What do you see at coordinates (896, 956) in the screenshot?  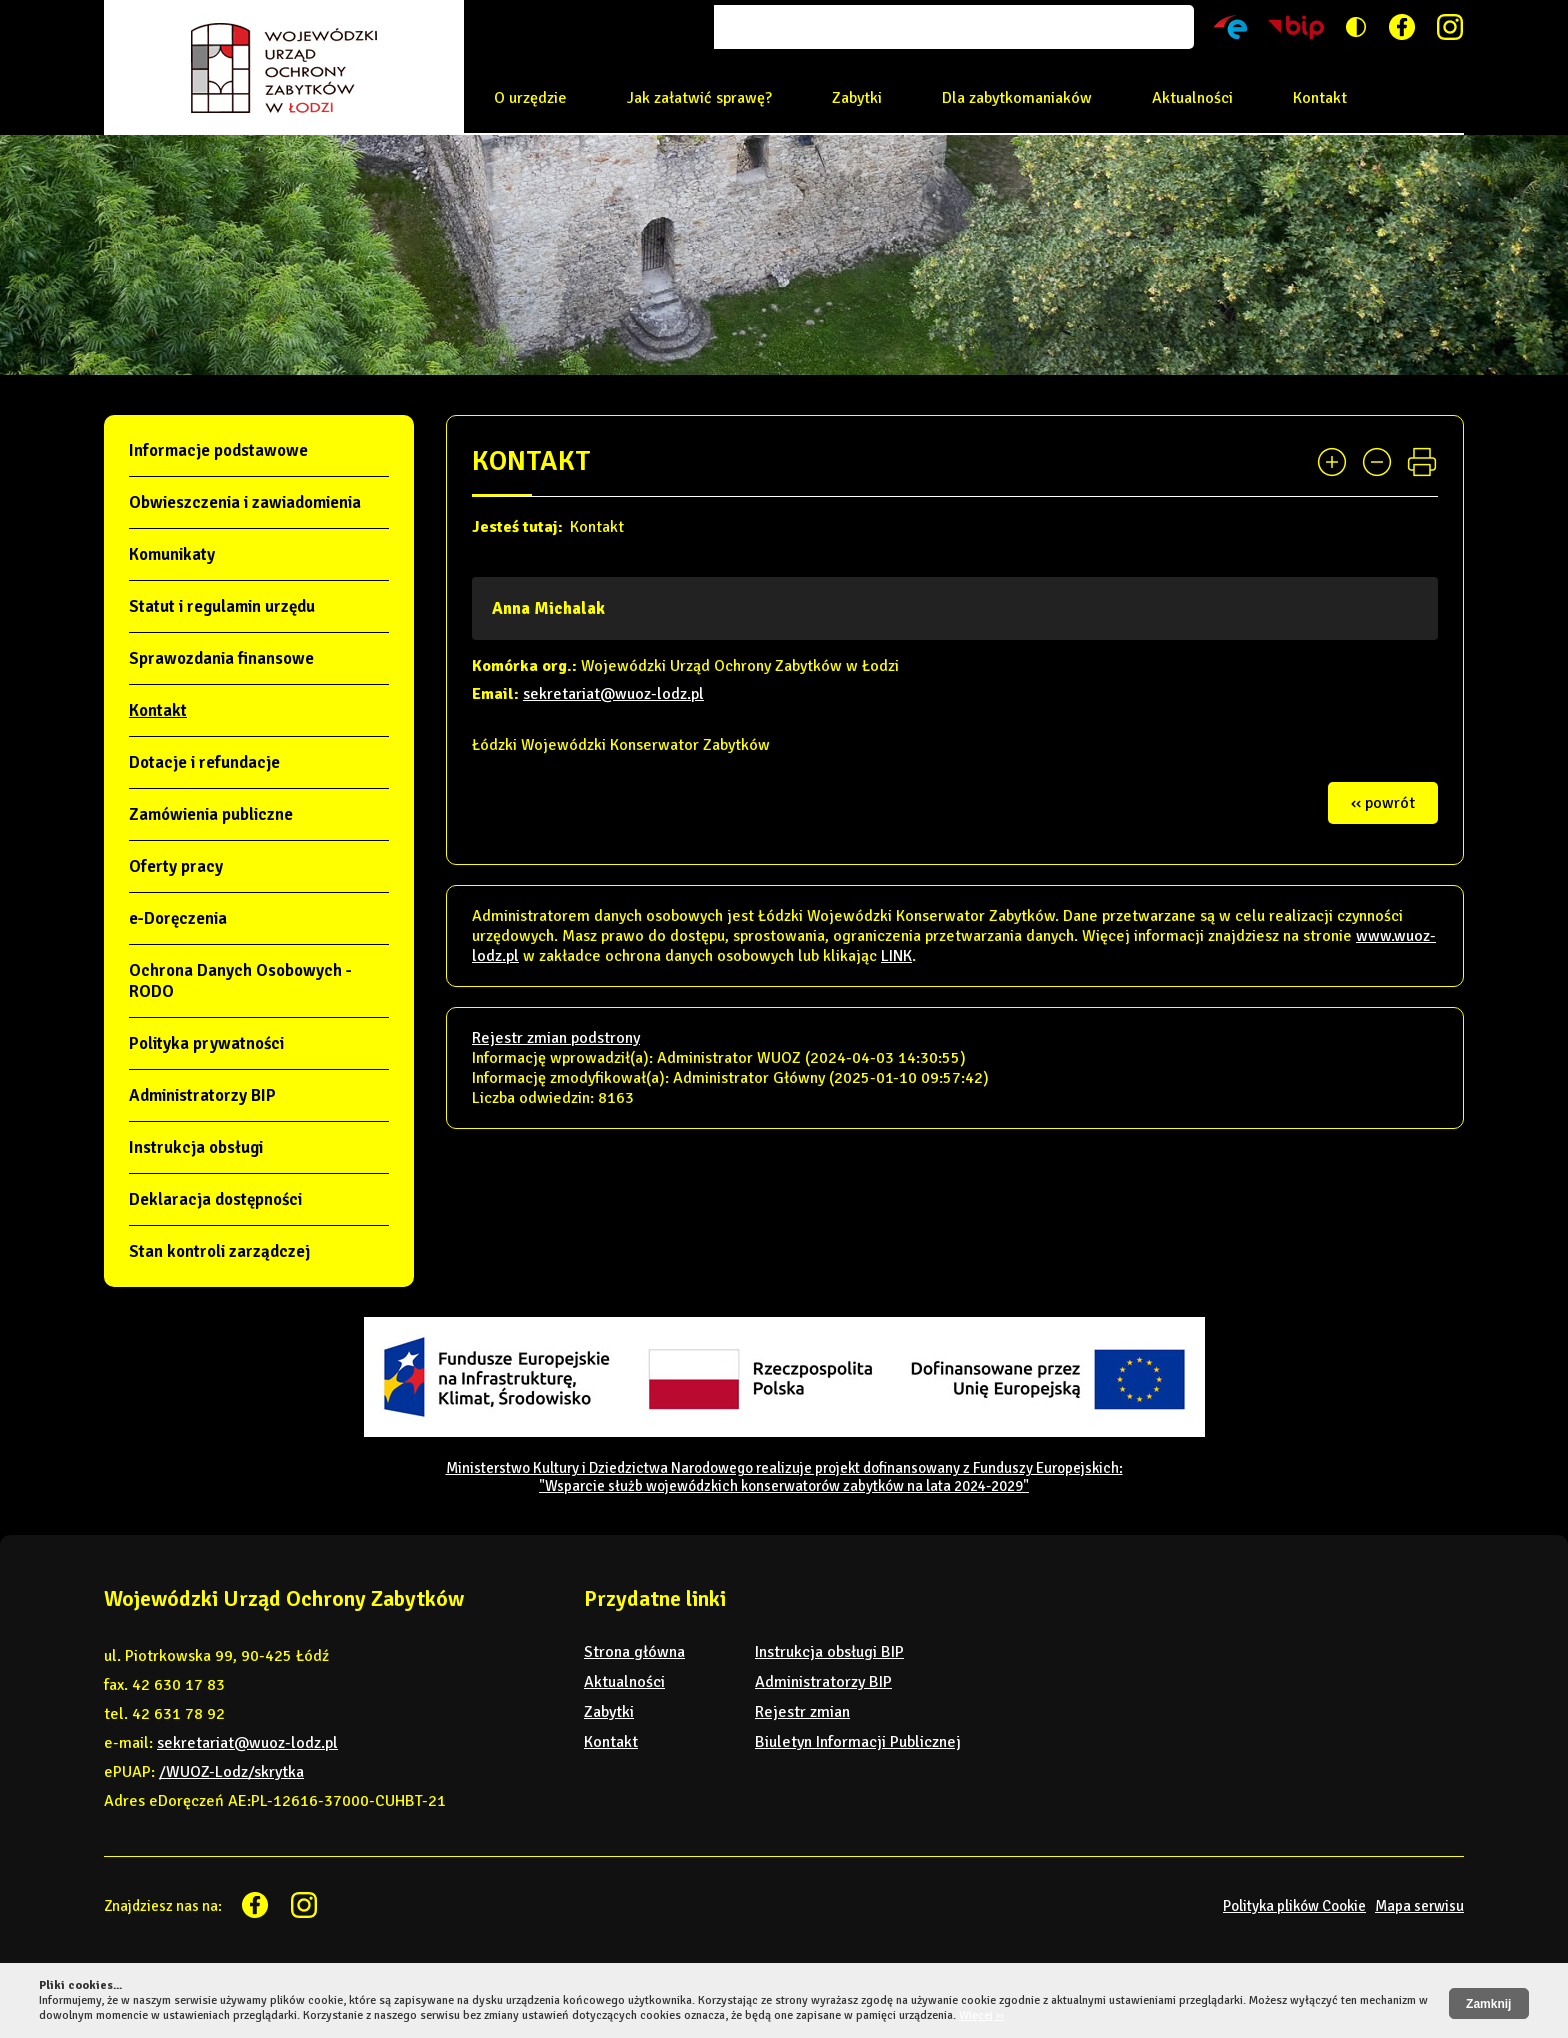 I see `LINK` at bounding box center [896, 956].